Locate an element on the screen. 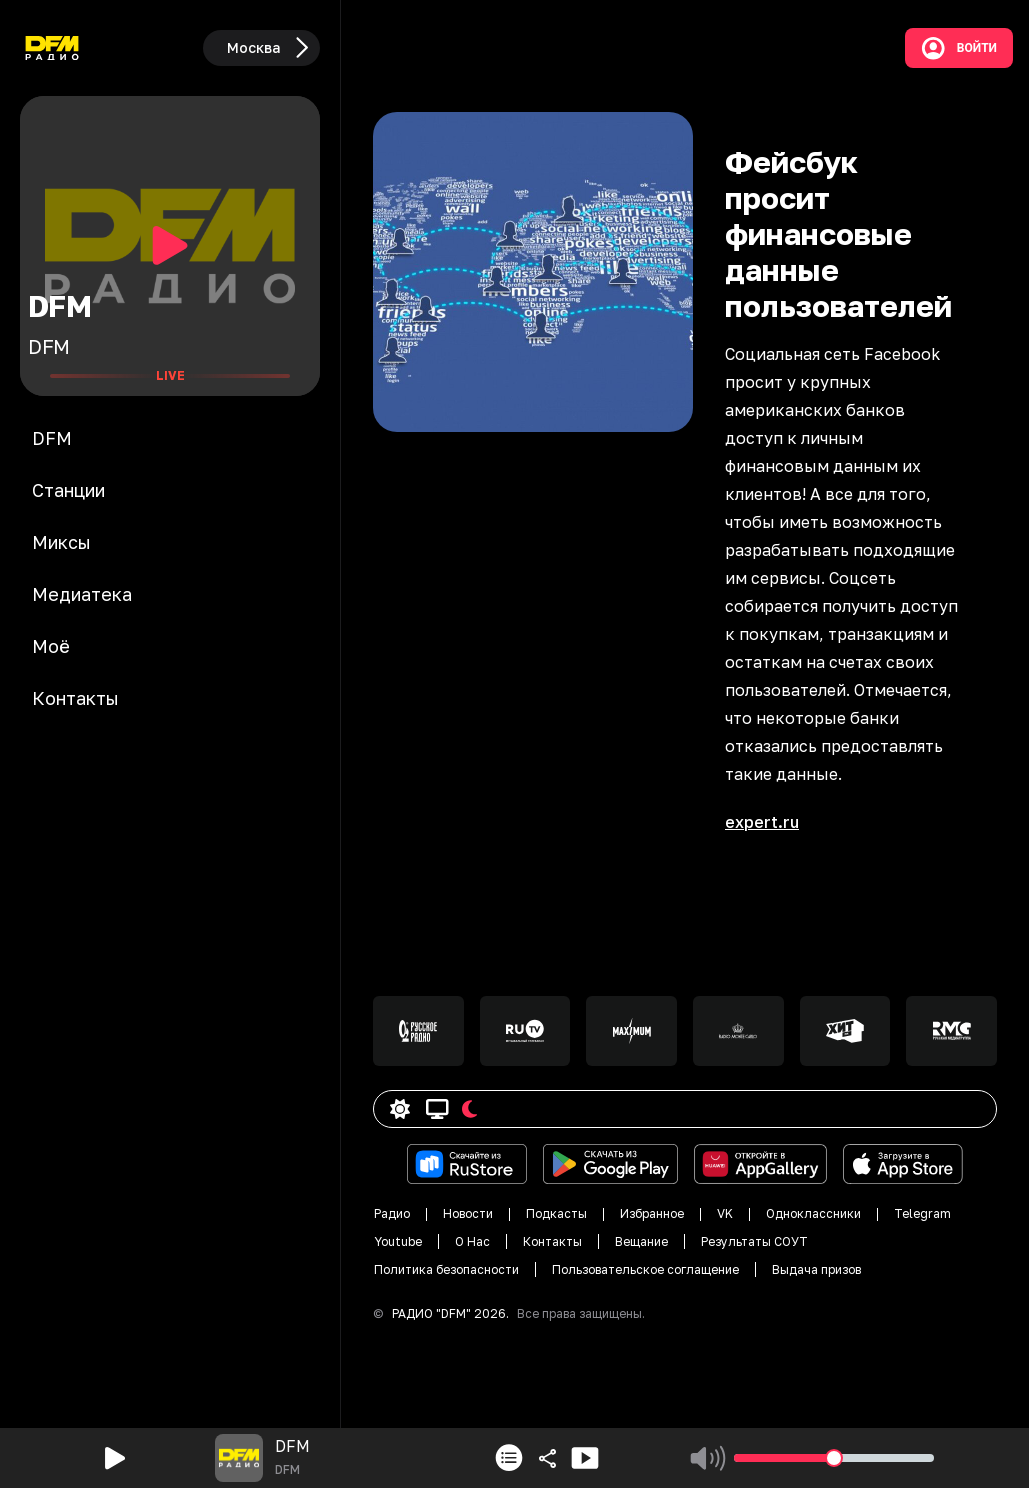 This screenshot has width=1029, height=1488. Политика безопасности is located at coordinates (446, 1269).